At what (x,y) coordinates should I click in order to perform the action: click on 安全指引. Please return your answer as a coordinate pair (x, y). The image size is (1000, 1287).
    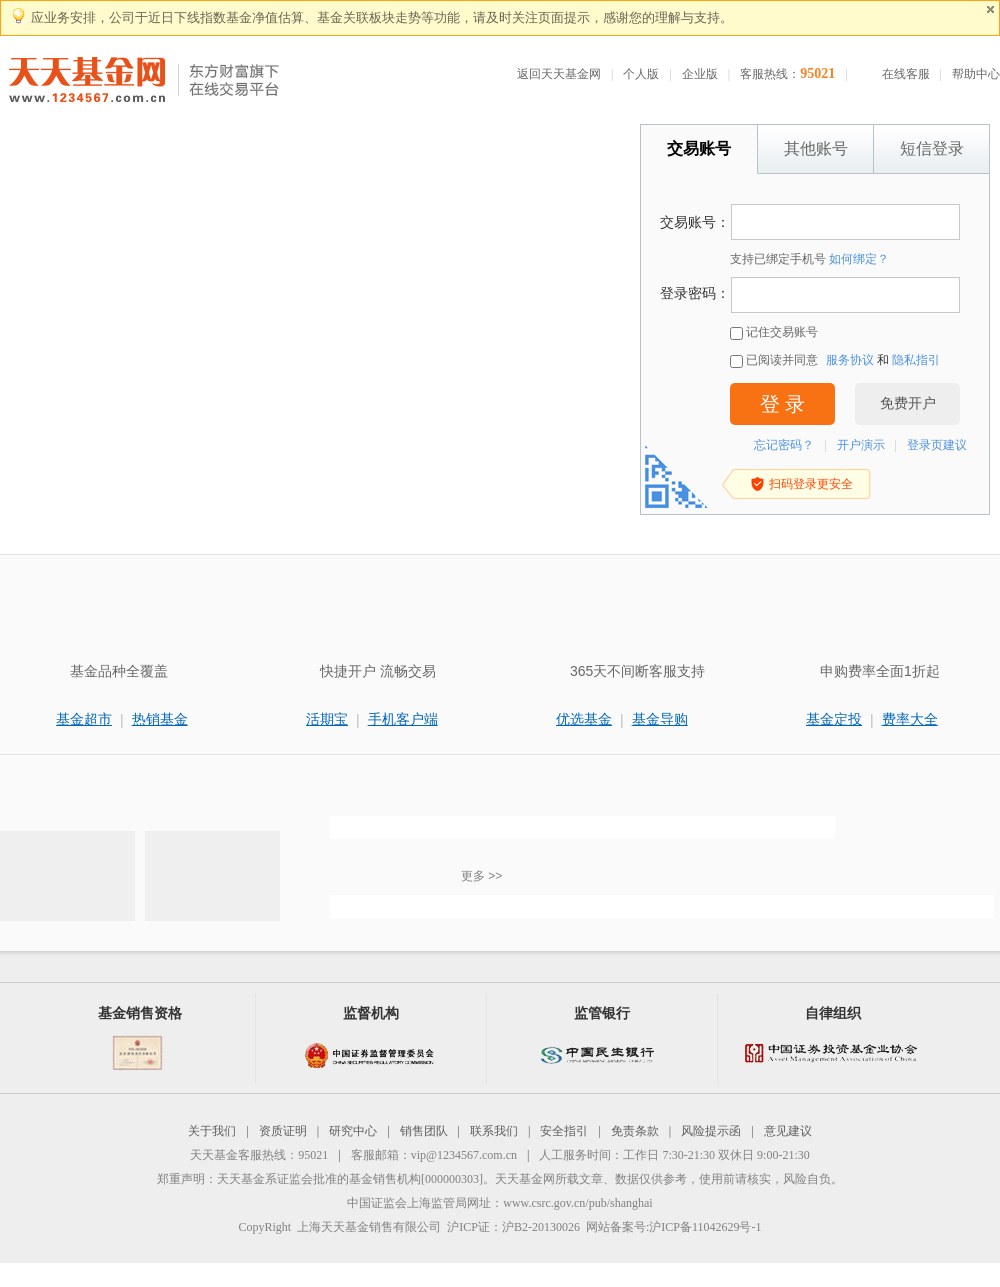
    Looking at the image, I should click on (564, 1131).